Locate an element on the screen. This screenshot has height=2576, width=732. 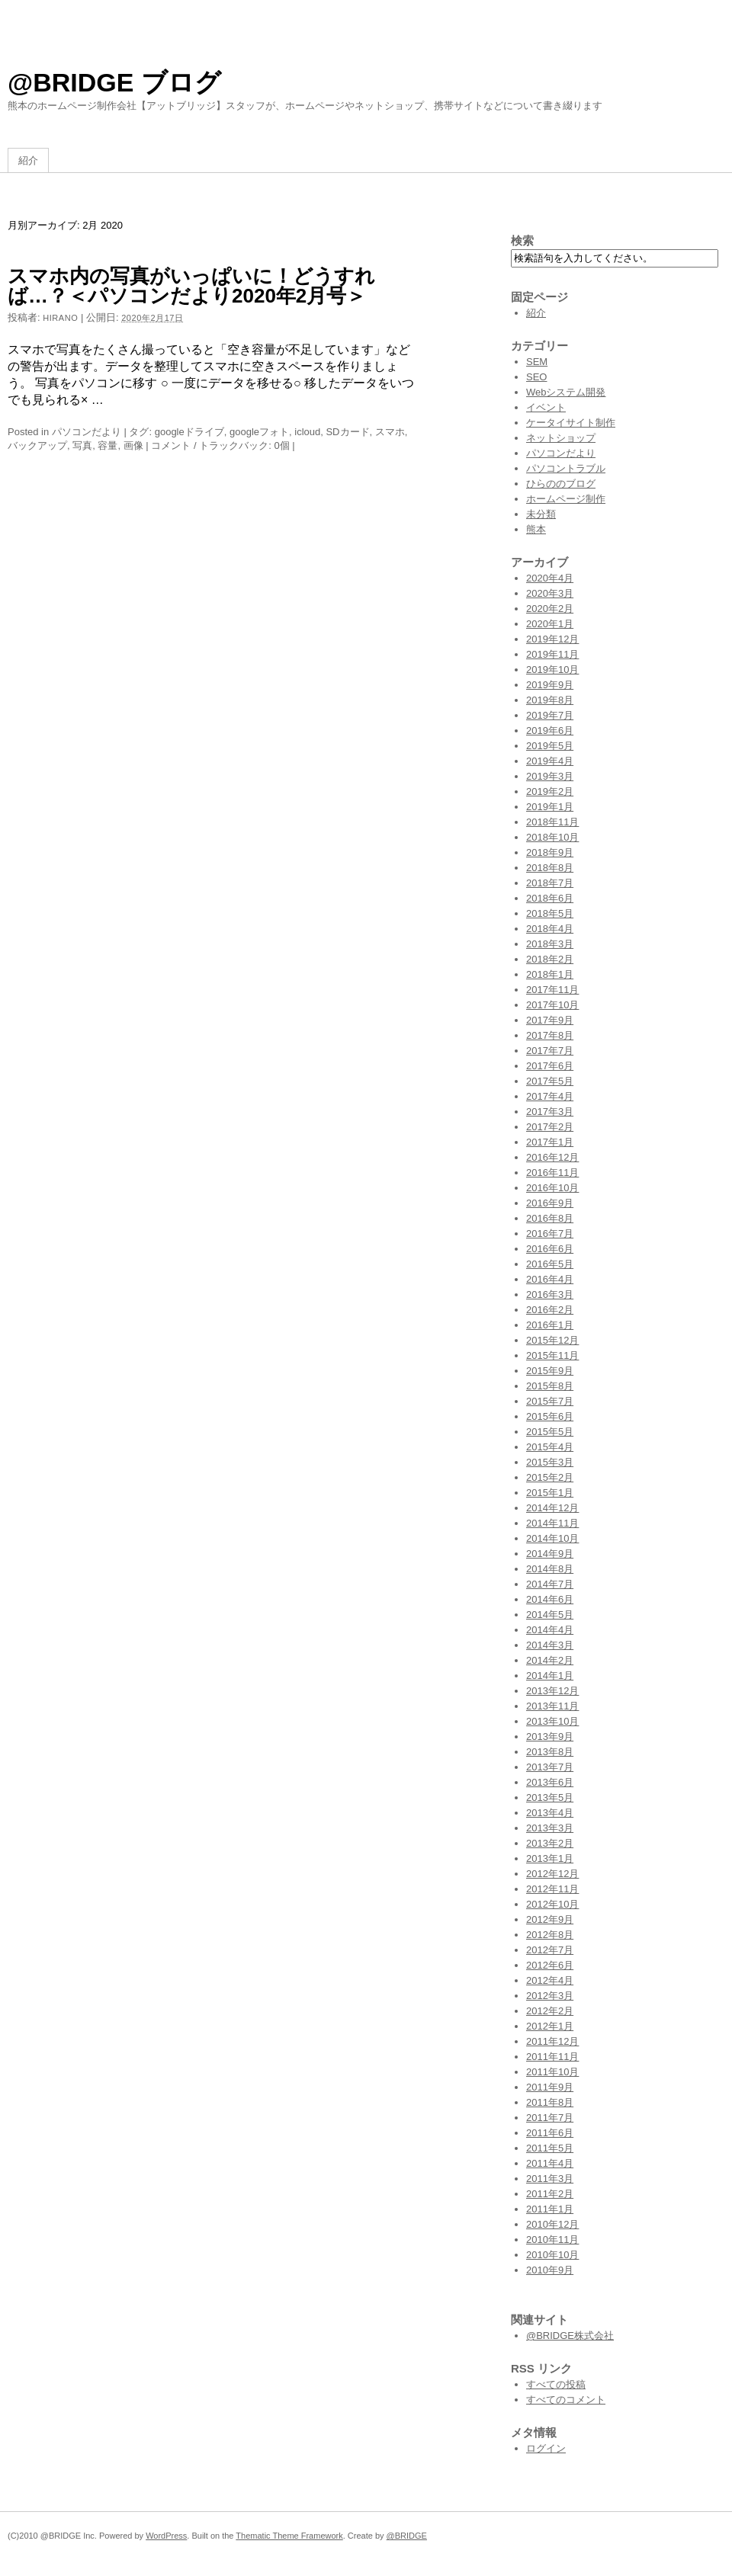
ネットショップ is located at coordinates (561, 438).